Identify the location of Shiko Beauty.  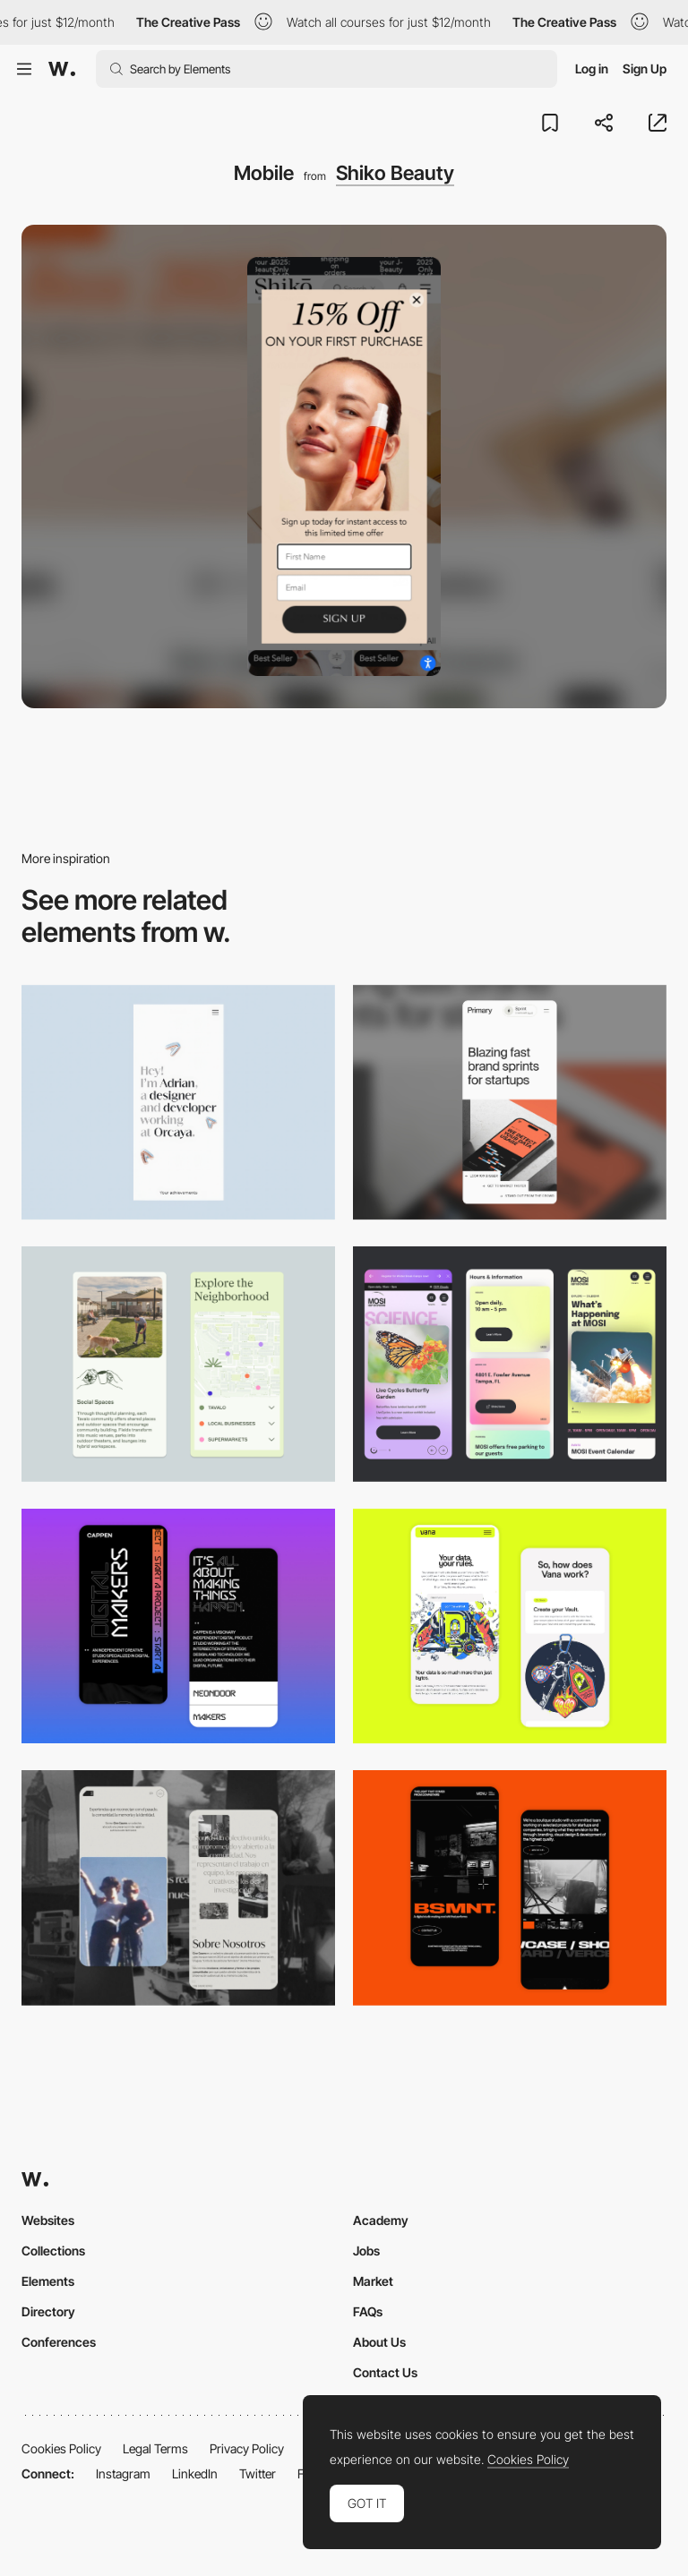
(395, 173).